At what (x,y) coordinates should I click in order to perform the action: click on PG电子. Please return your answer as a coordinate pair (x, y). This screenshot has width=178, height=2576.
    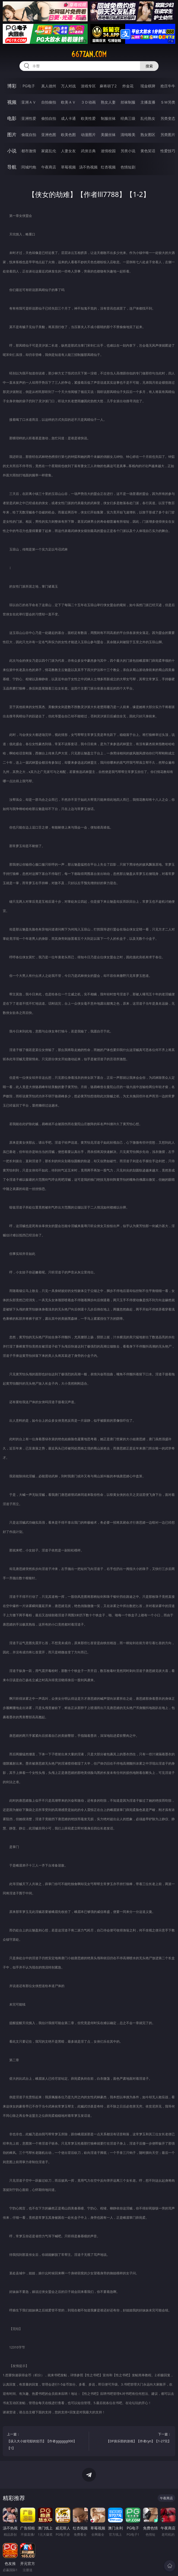
    Looking at the image, I should click on (28, 86).